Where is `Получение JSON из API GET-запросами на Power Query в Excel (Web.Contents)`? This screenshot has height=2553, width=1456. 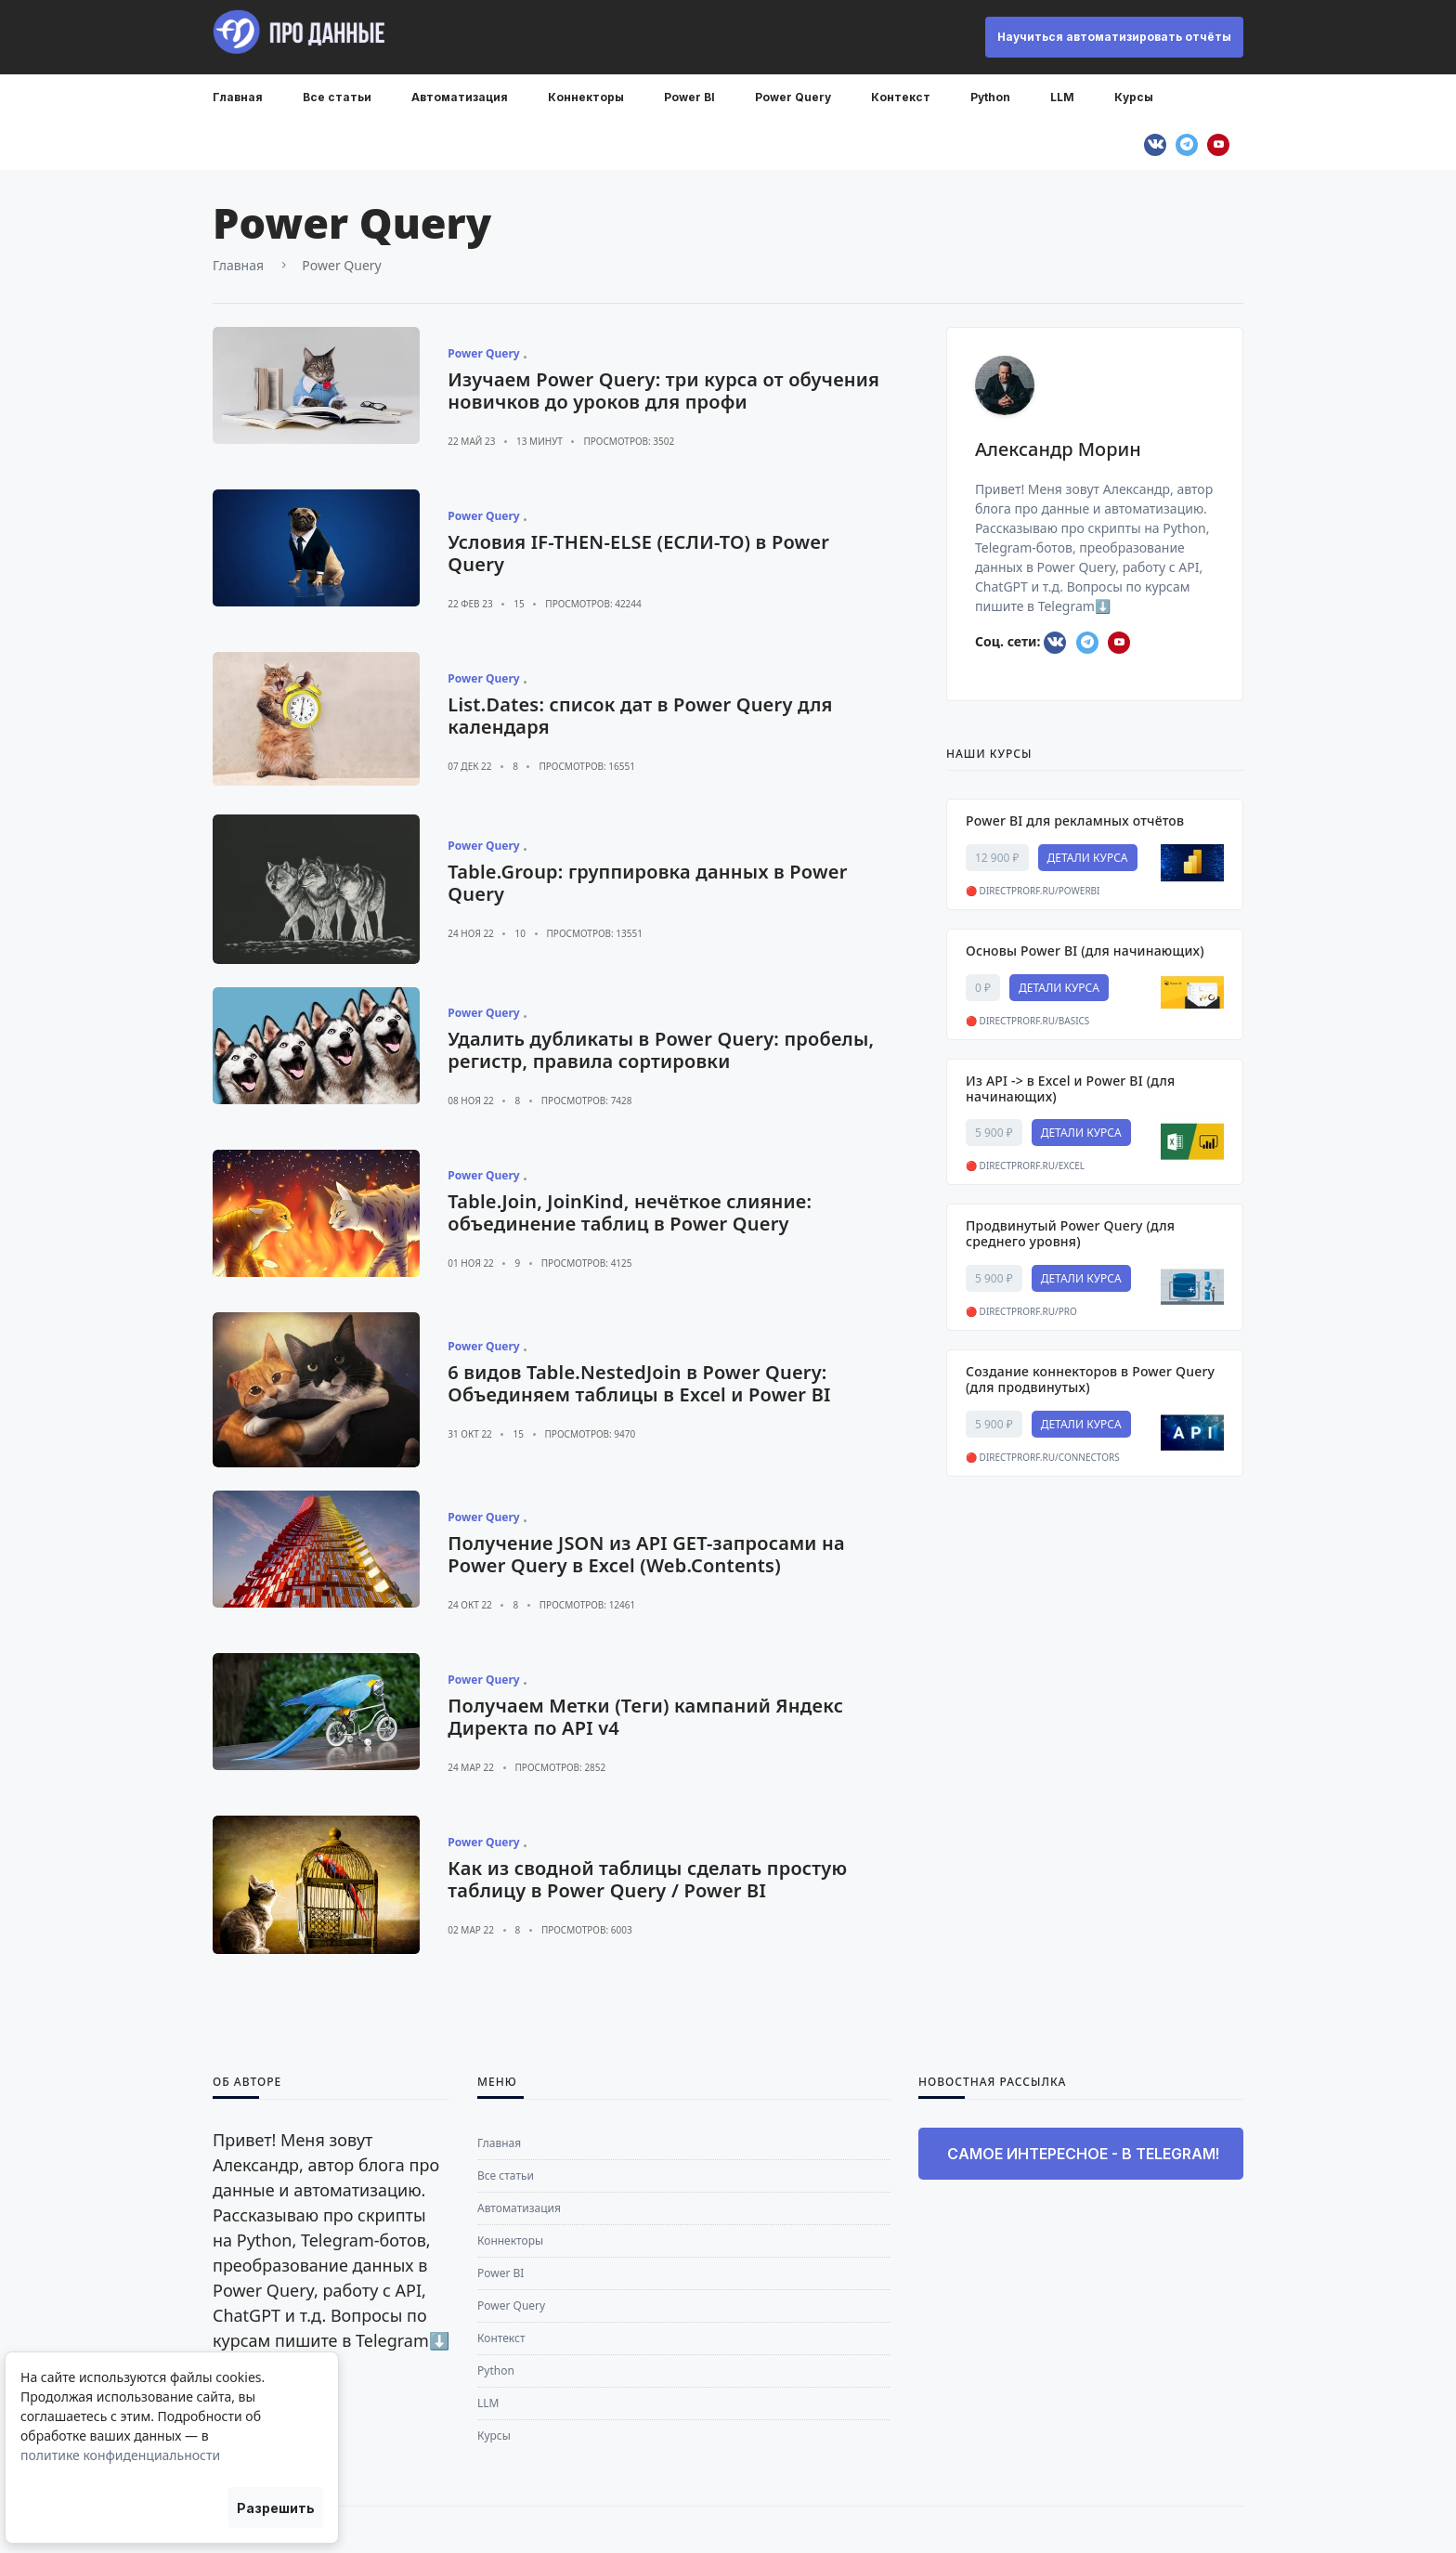 Получение JSON из API GET-запросами на Power Query в Excel (Web.Contents) is located at coordinates (646, 1554).